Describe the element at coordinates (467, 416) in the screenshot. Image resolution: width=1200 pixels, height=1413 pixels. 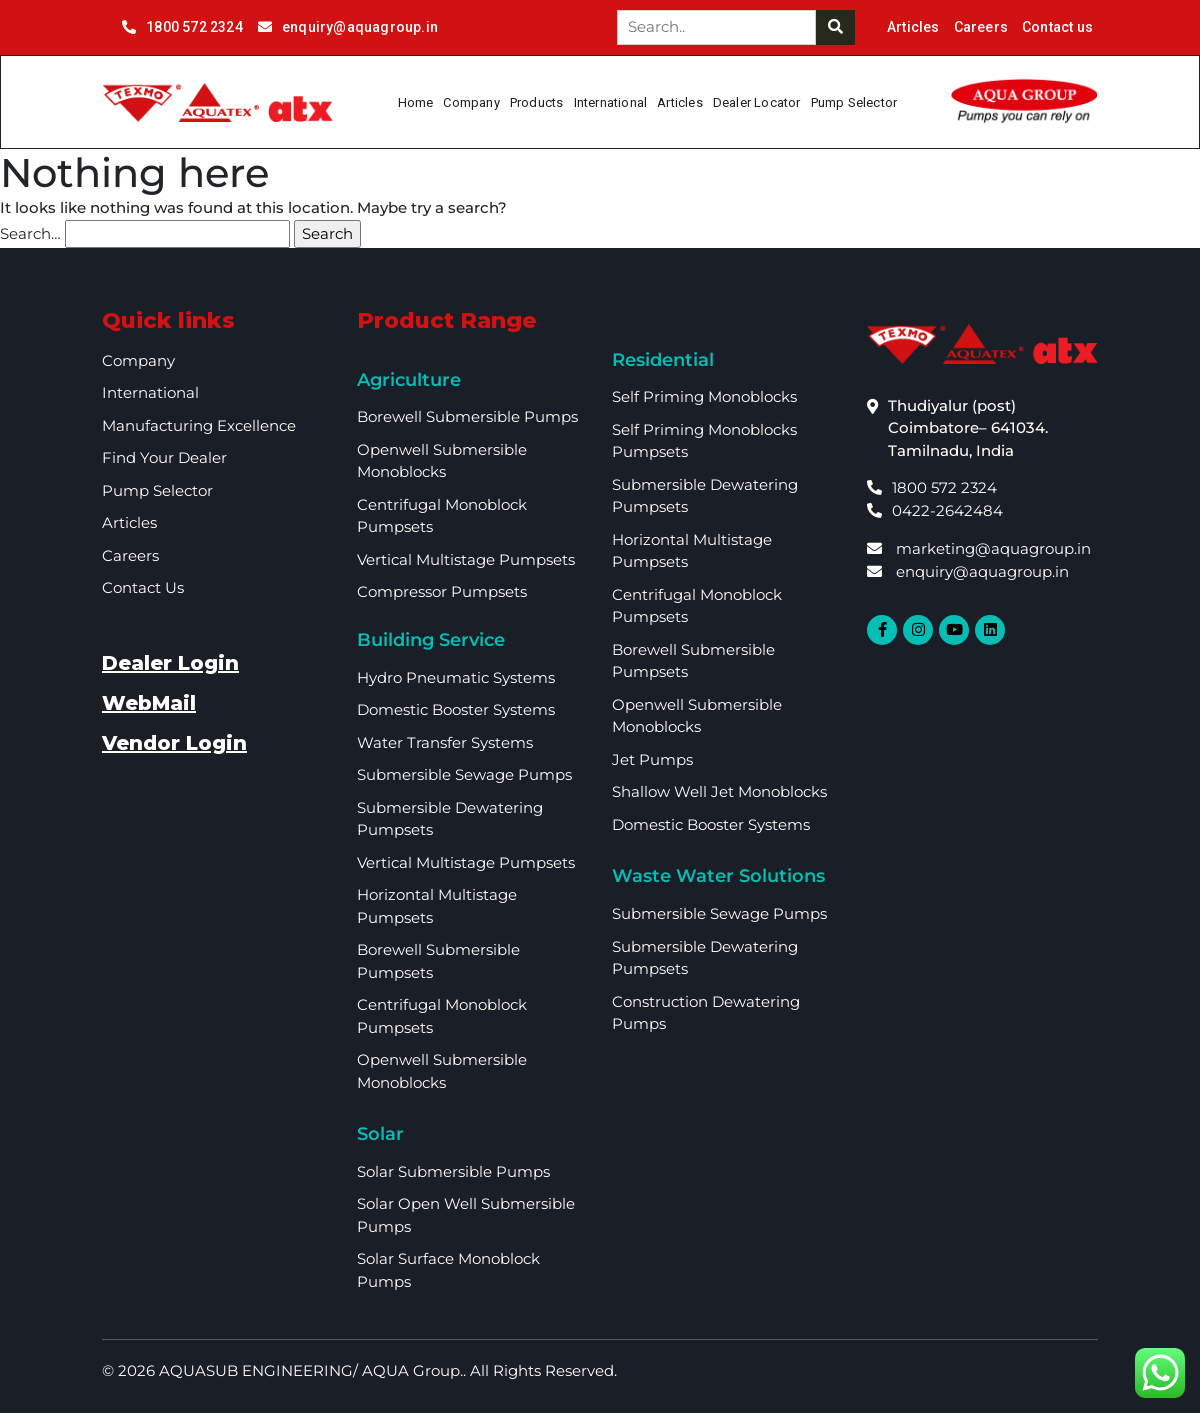
I see `Borewell Submersible Pumps` at that location.